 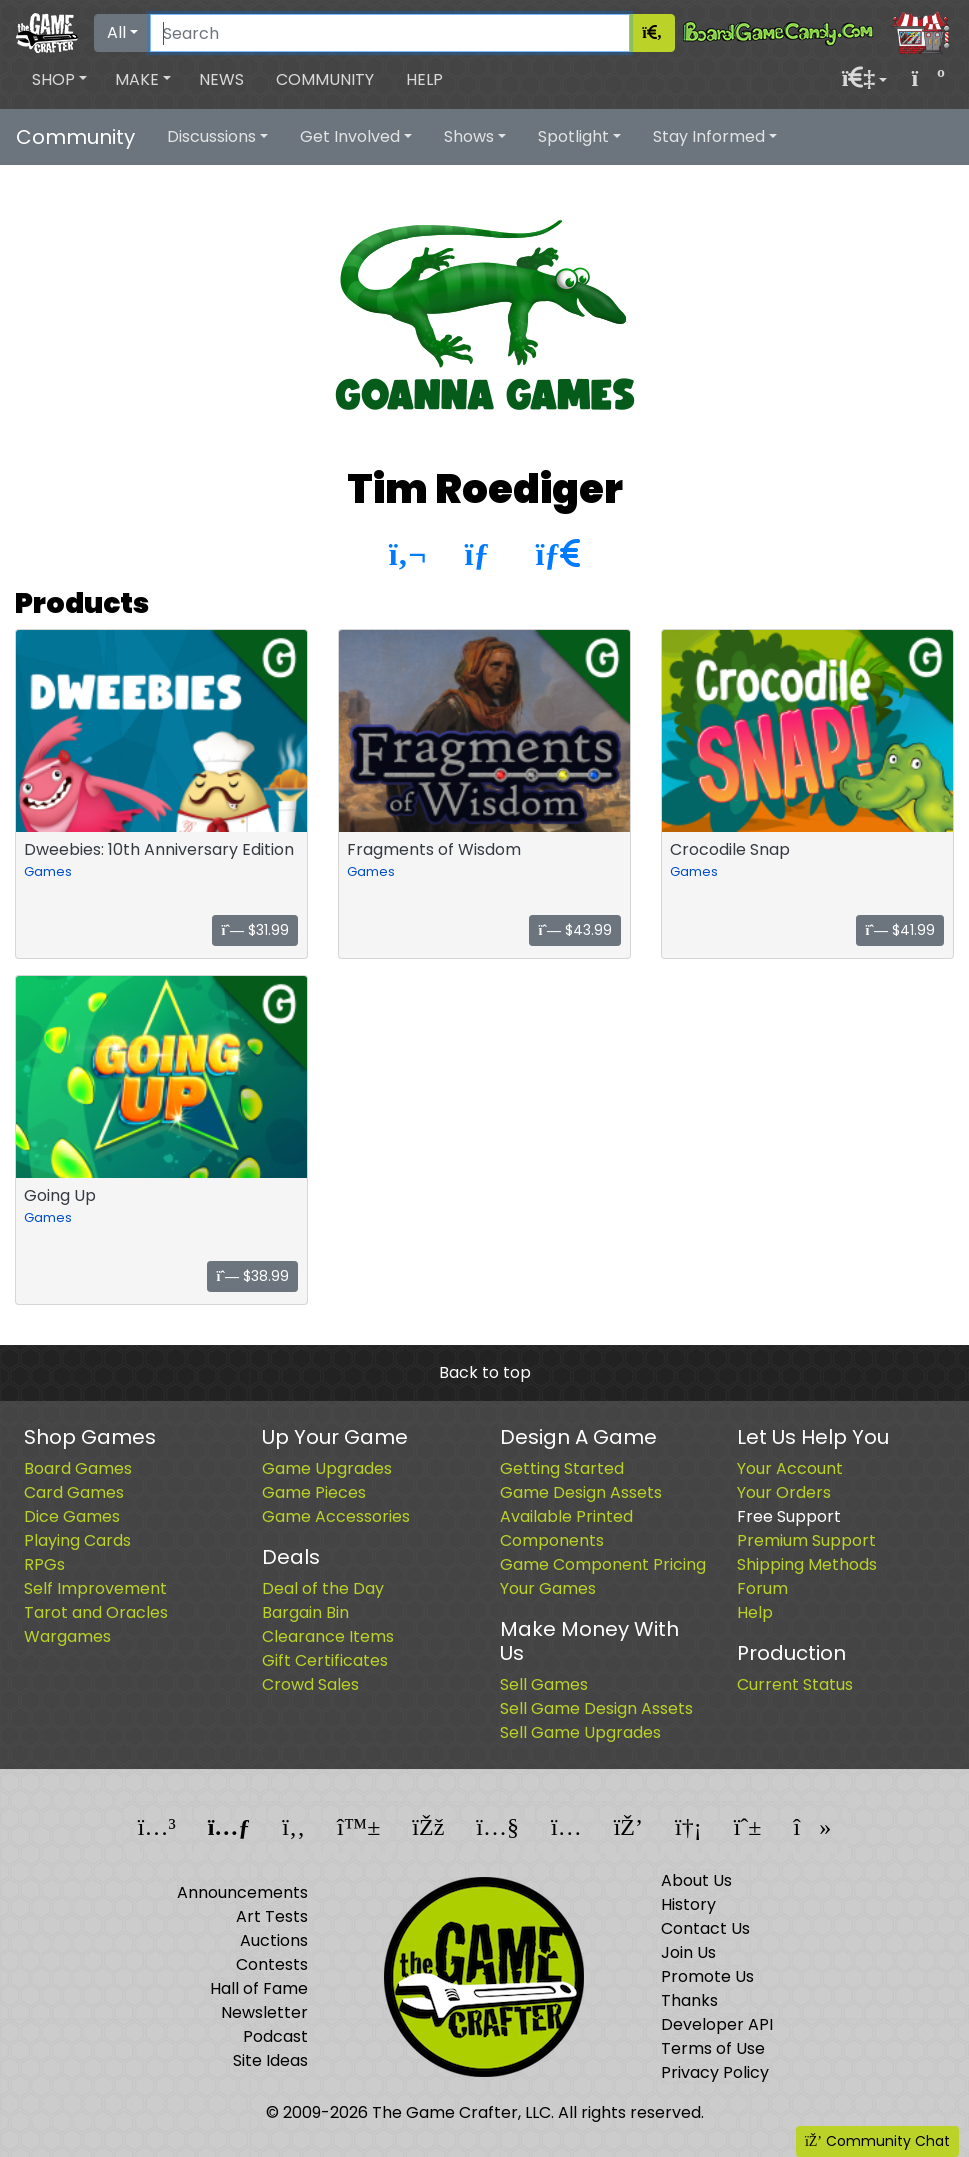 What do you see at coordinates (74, 1492) in the screenshot?
I see `Card Games` at bounding box center [74, 1492].